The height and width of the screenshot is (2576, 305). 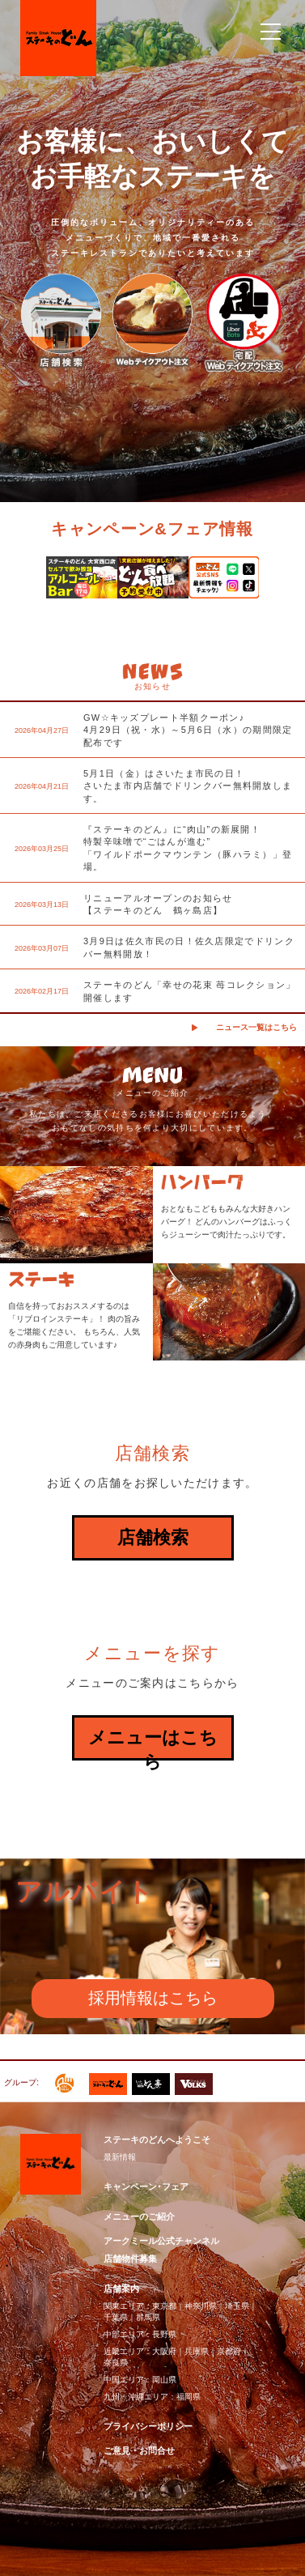 I want to click on 福岡県, so click(x=188, y=2396).